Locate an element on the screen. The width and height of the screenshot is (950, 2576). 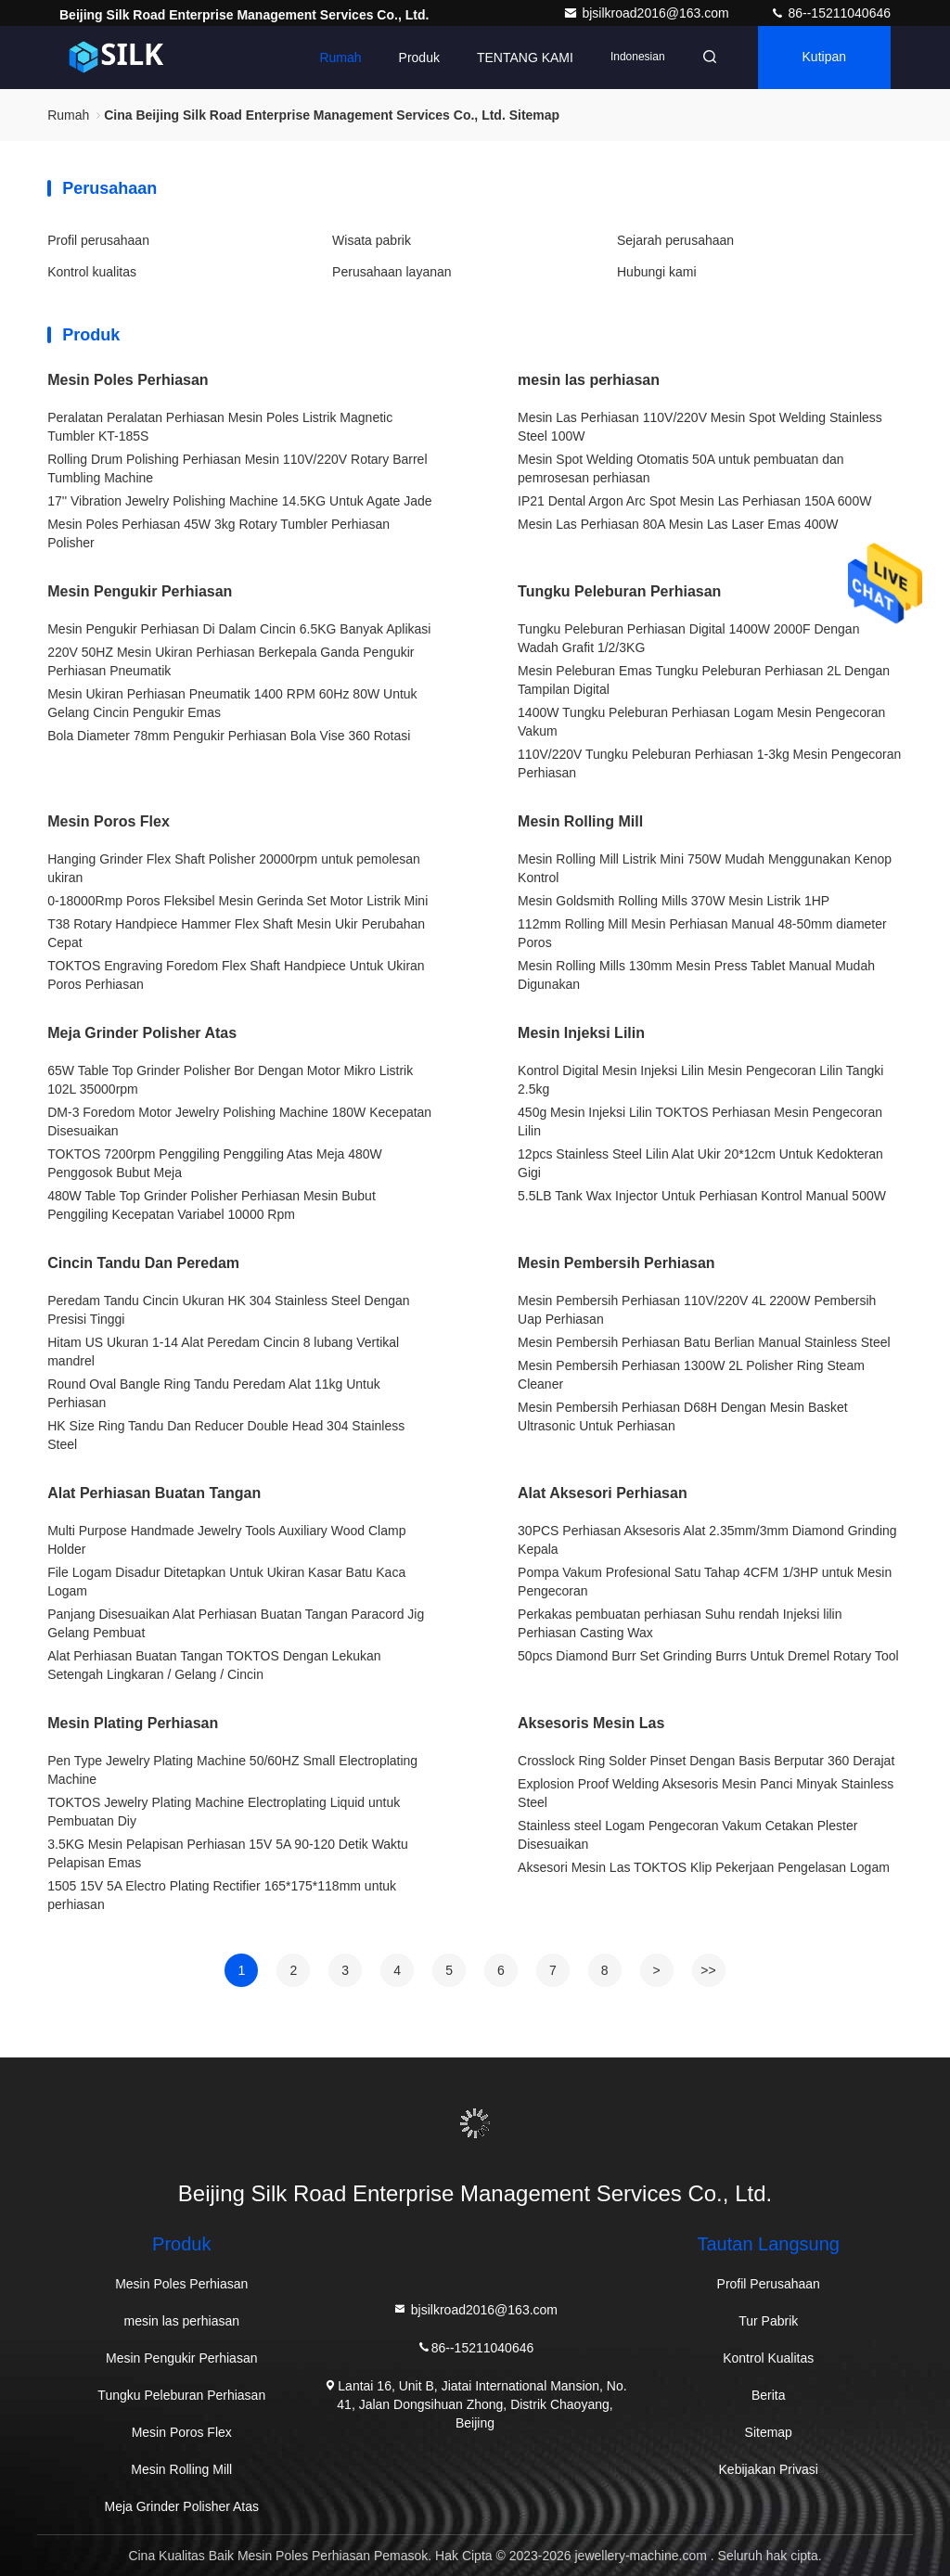
Profil Perusahaan is located at coordinates (768, 2283).